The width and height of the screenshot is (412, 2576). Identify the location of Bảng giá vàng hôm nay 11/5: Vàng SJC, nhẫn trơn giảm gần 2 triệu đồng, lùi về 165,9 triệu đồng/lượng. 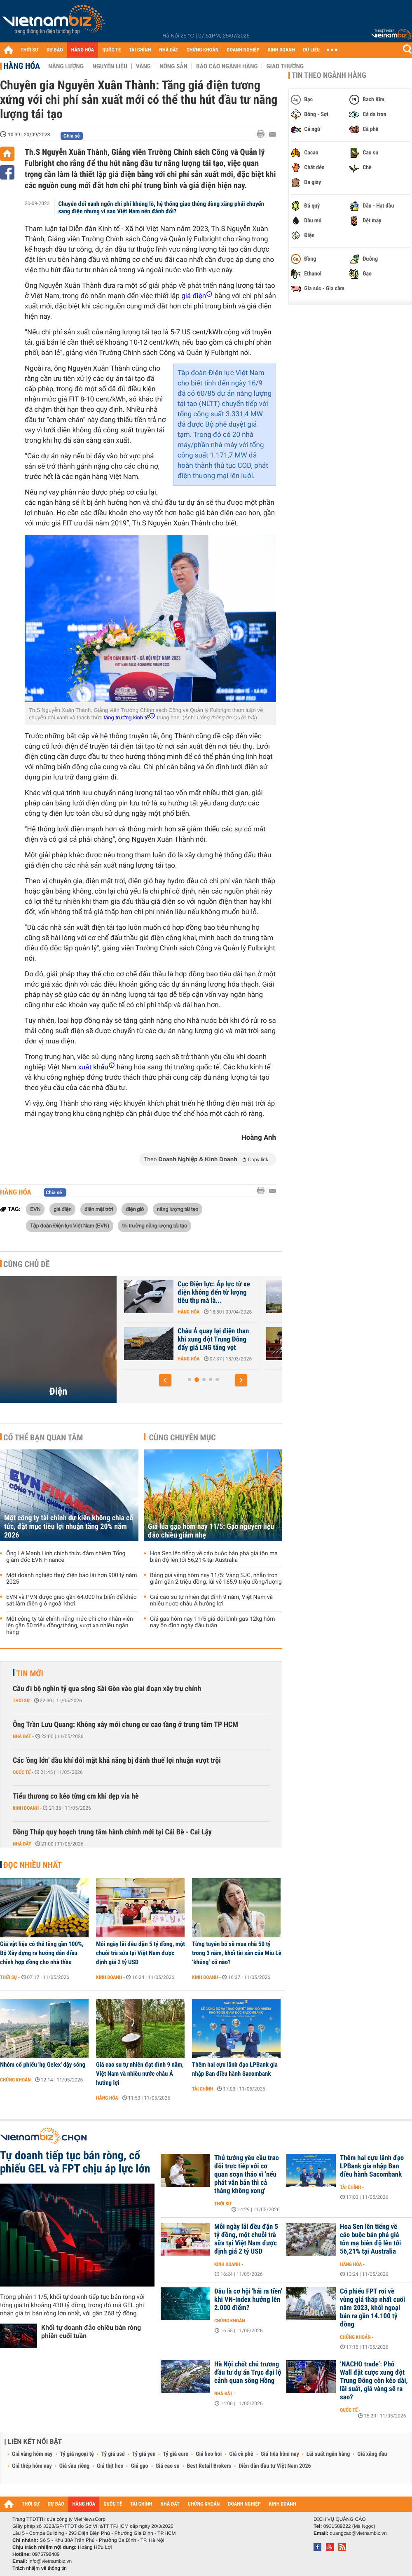
(216, 1578).